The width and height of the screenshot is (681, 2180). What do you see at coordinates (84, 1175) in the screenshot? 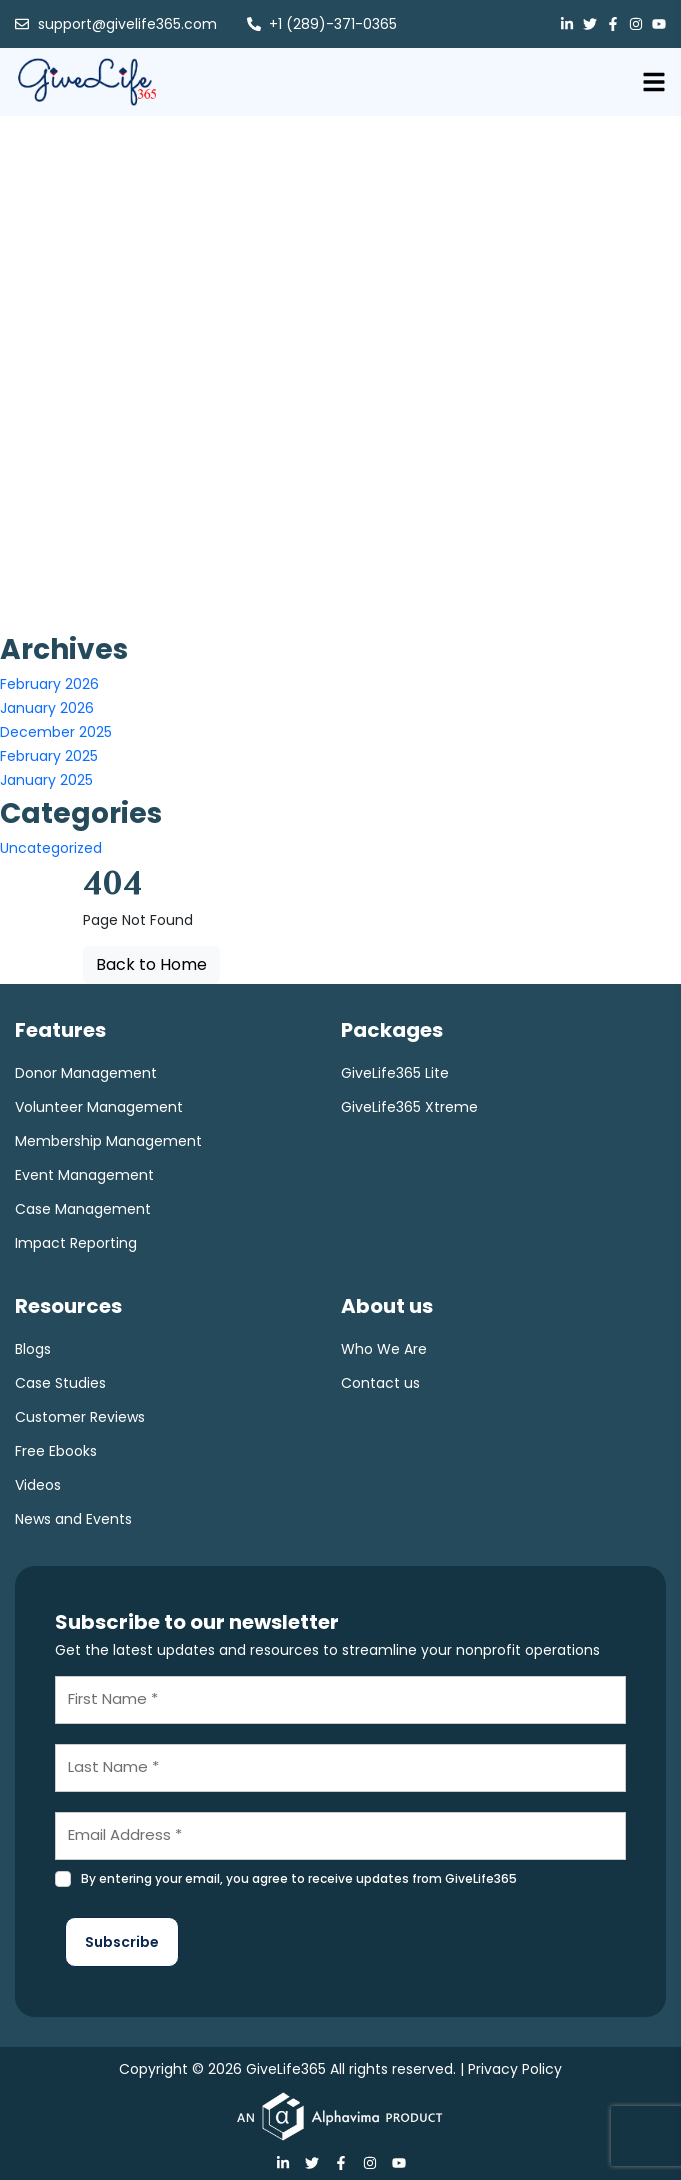
I see `Event Management` at bounding box center [84, 1175].